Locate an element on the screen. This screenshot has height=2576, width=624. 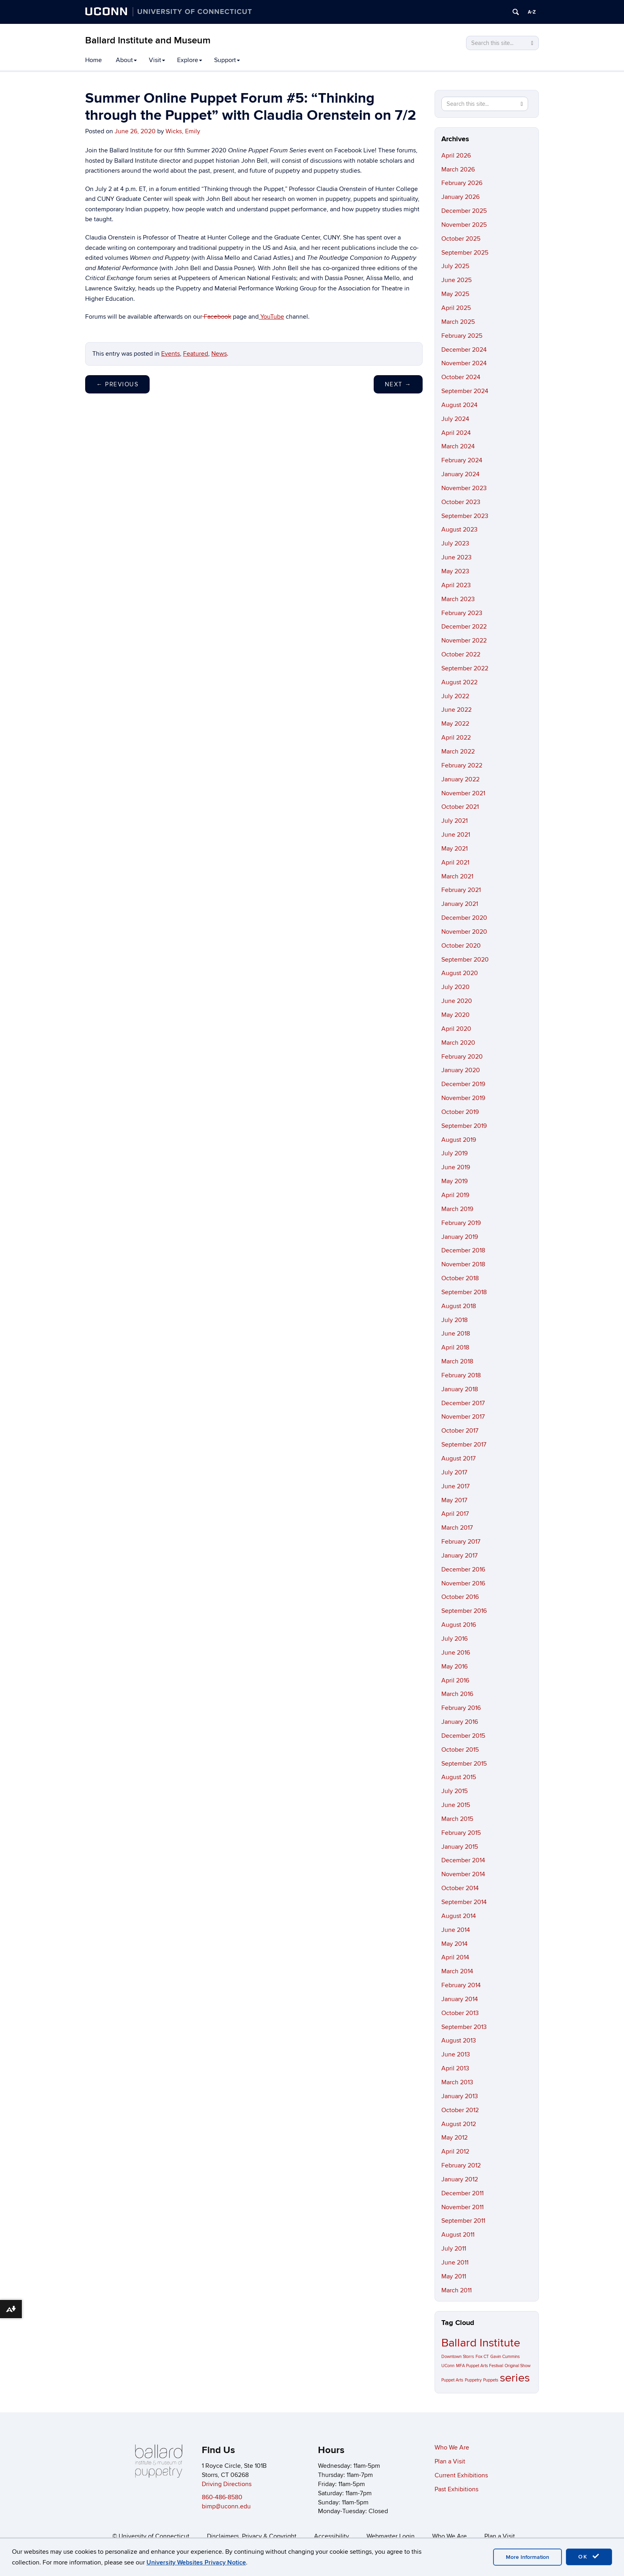
Home is located at coordinates (93, 60).